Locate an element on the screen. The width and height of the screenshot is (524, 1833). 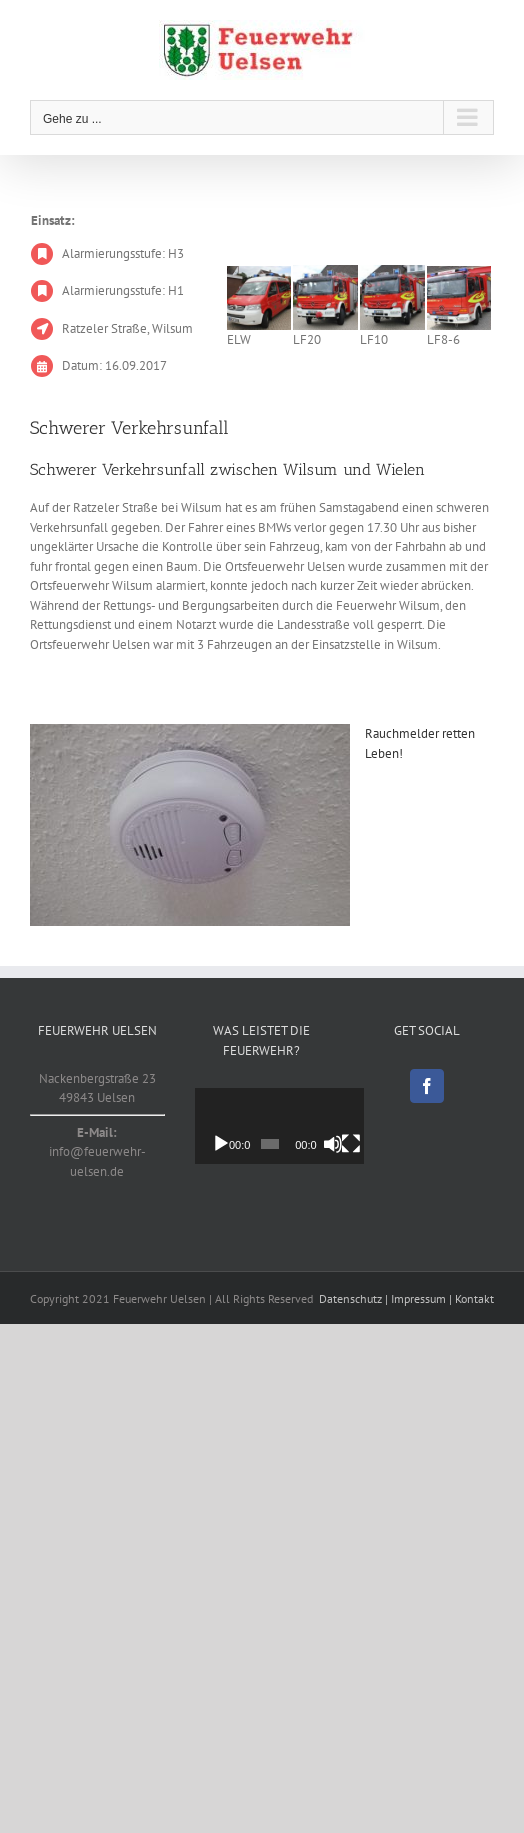
Impressum is located at coordinates (418, 1298).